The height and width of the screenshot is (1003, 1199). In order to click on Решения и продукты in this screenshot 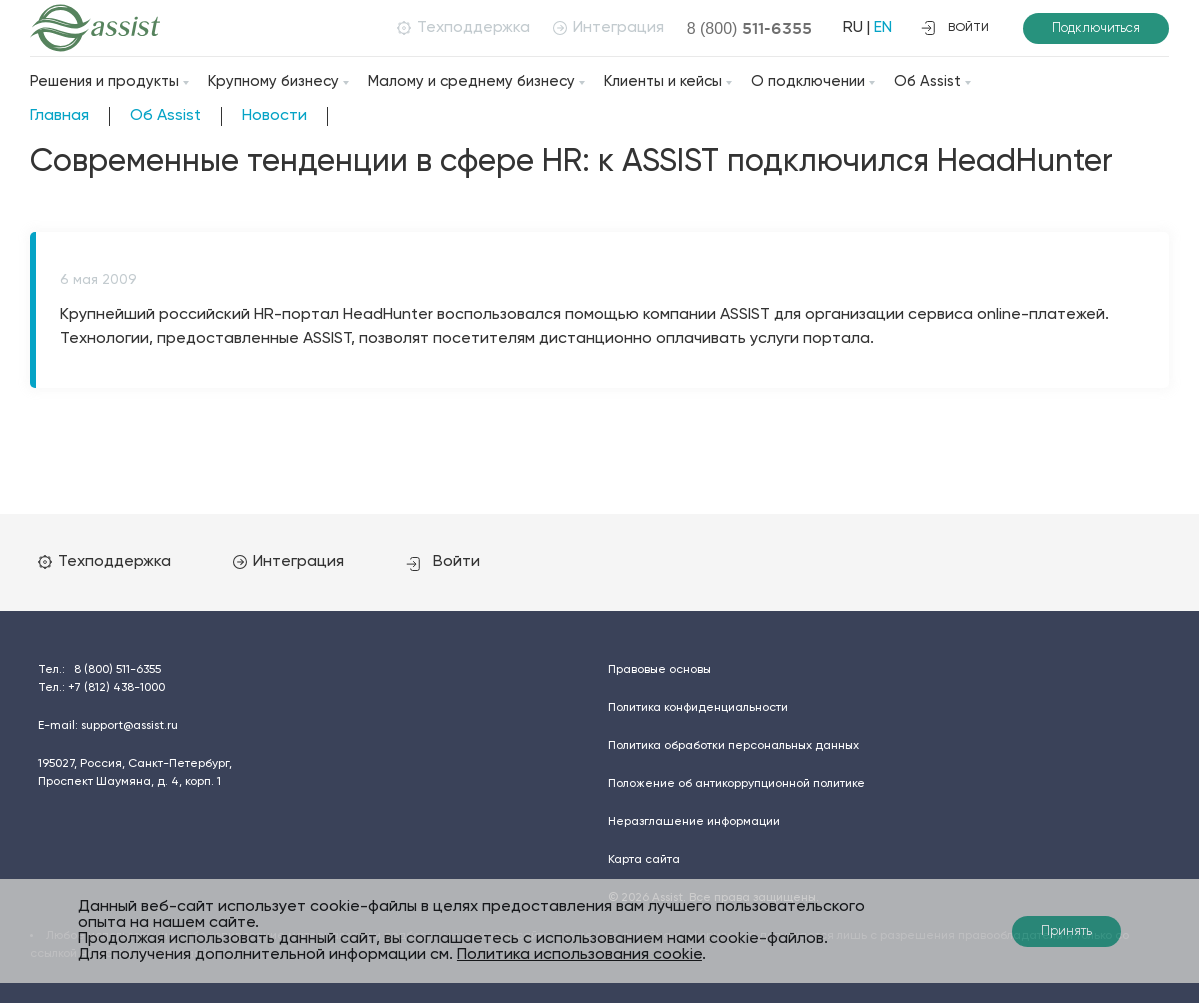, I will do `click(104, 81)`.